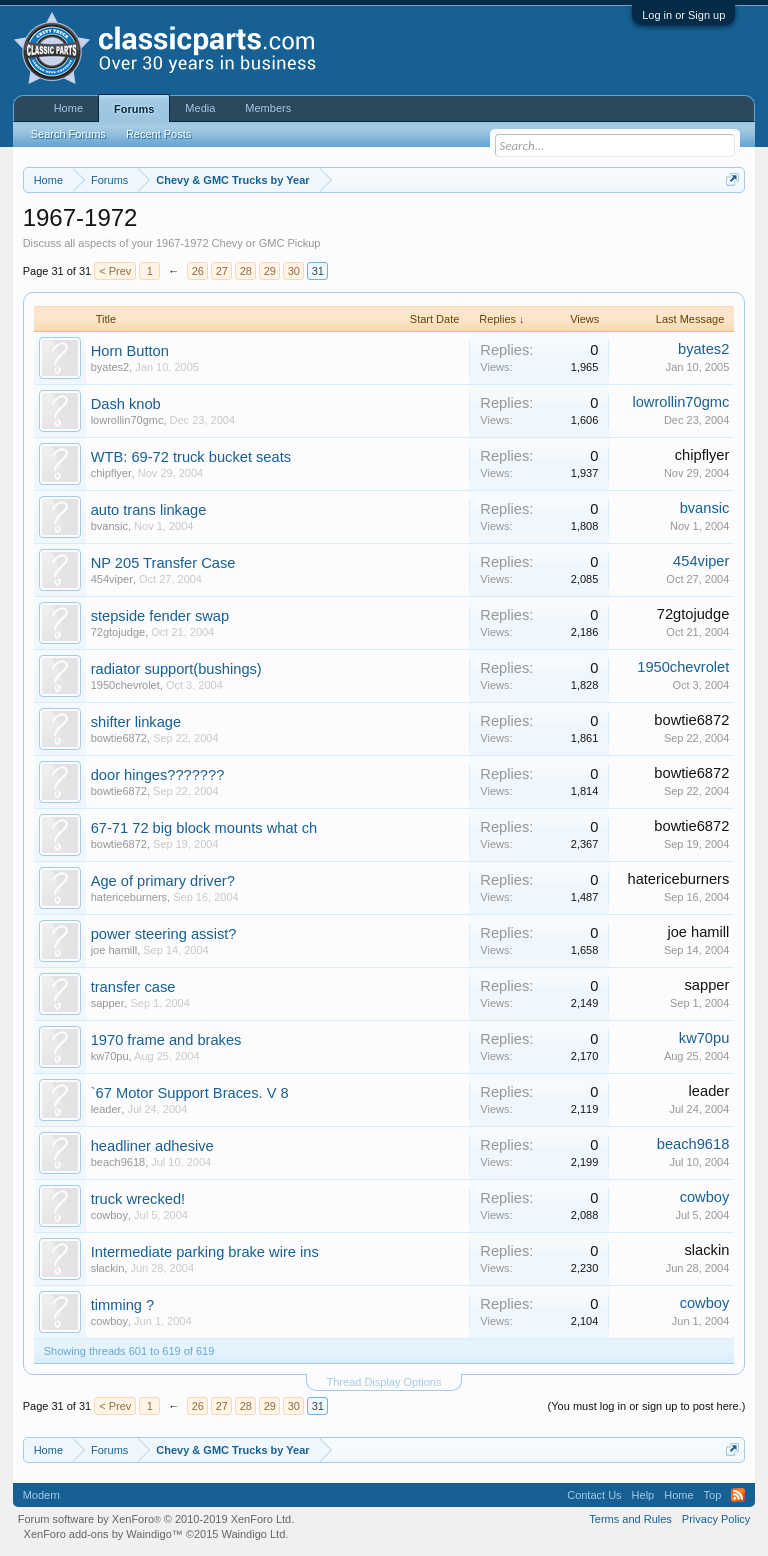 This screenshot has width=768, height=1556. Describe the element at coordinates (268, 108) in the screenshot. I see `Members` at that location.